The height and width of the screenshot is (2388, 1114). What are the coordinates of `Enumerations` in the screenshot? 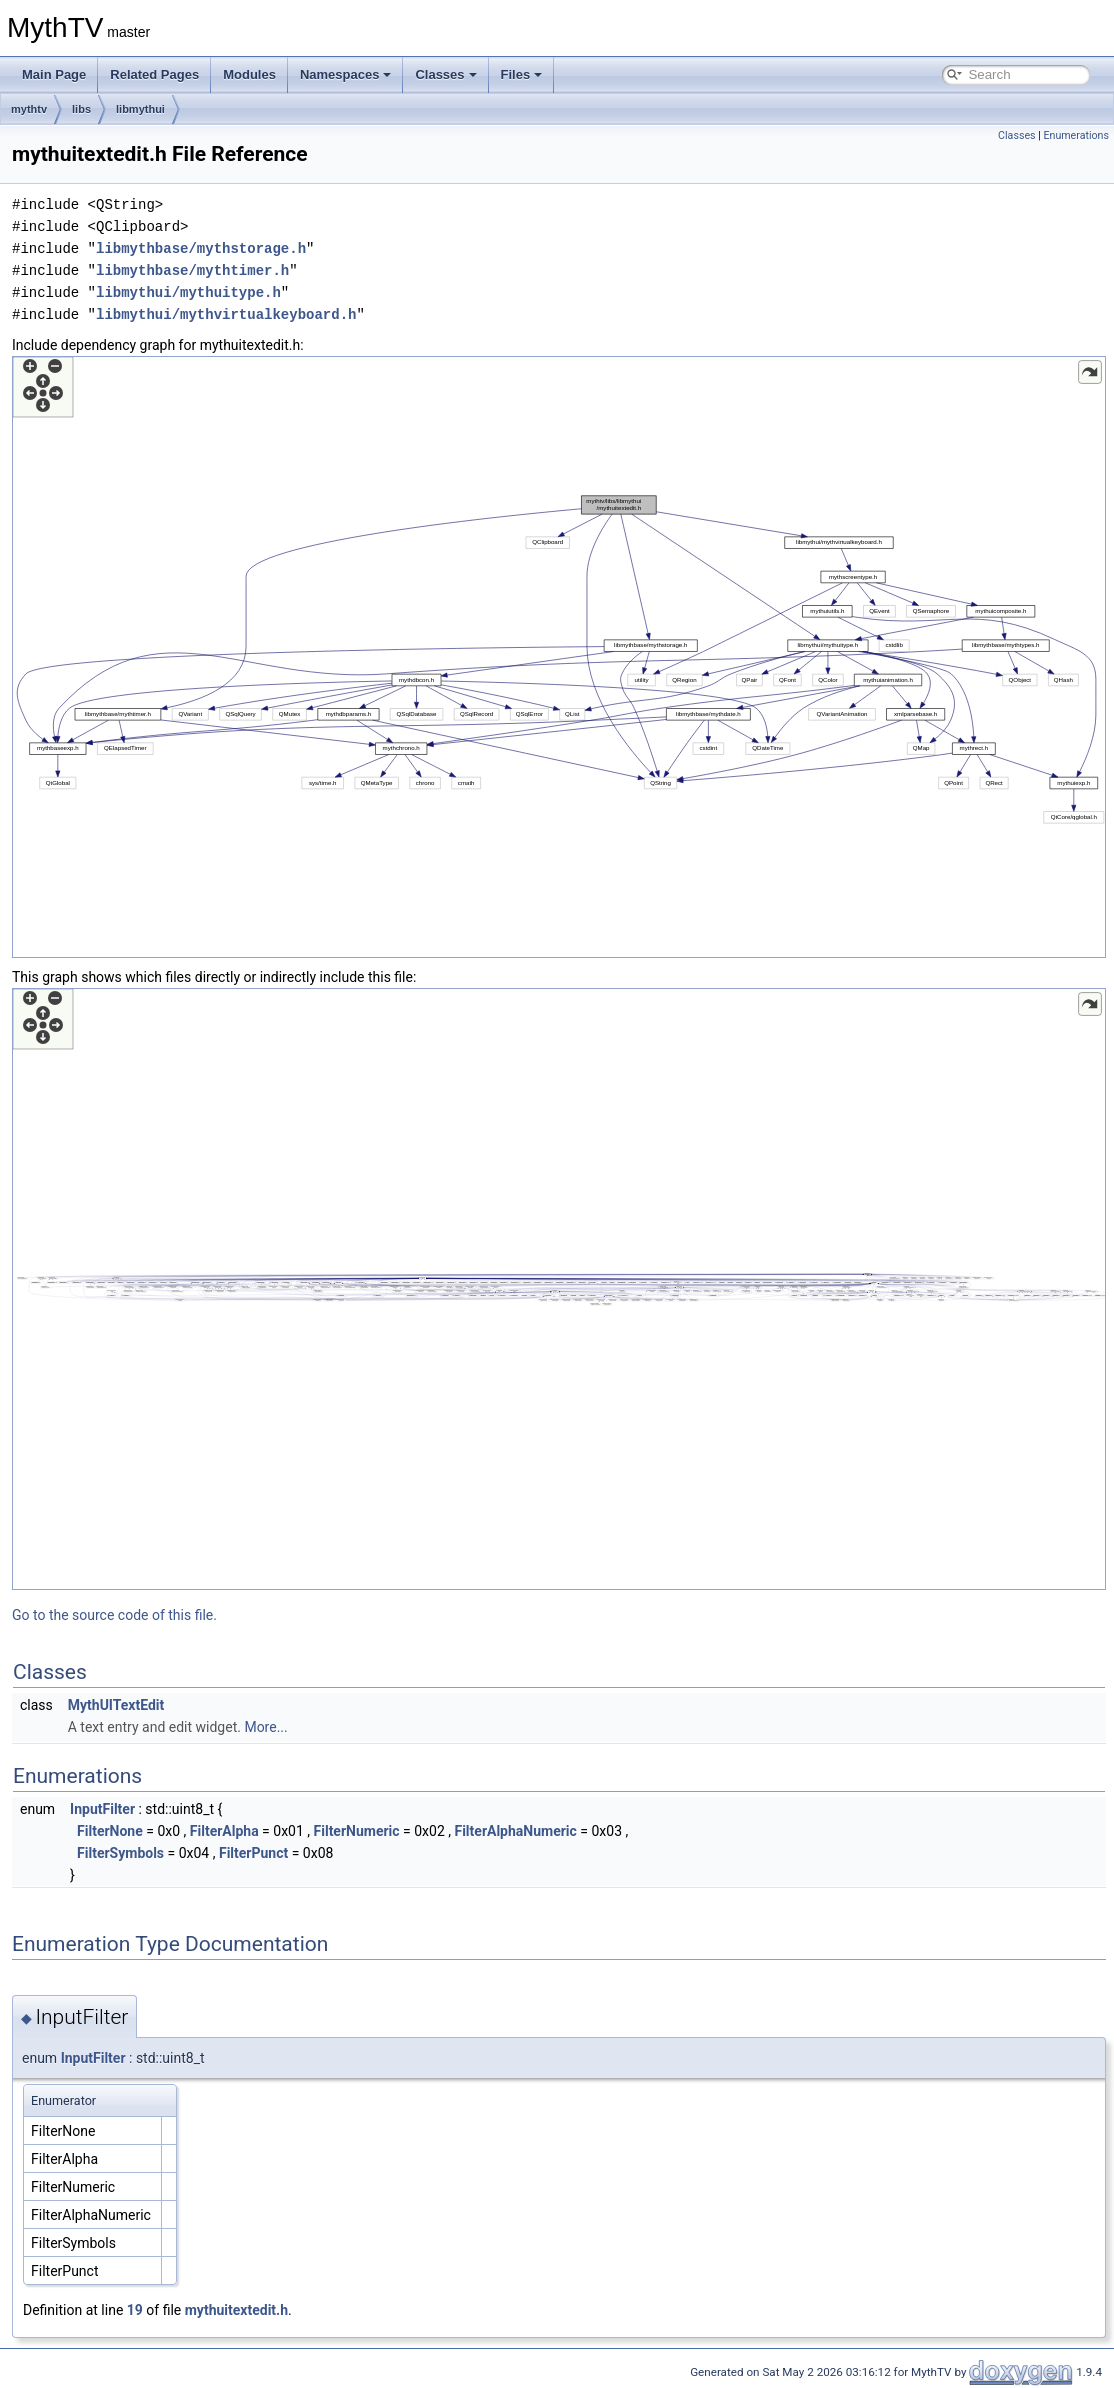 It's located at (1076, 135).